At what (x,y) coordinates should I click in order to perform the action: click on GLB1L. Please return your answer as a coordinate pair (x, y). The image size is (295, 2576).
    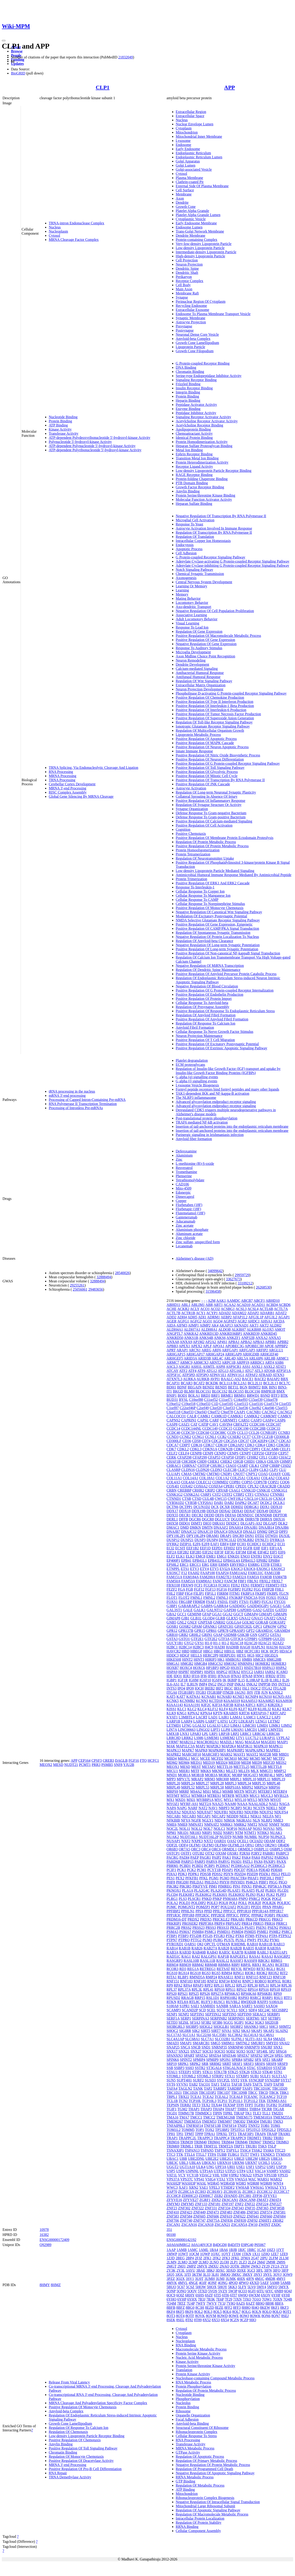
    Looking at the image, I should click on (196, 1618).